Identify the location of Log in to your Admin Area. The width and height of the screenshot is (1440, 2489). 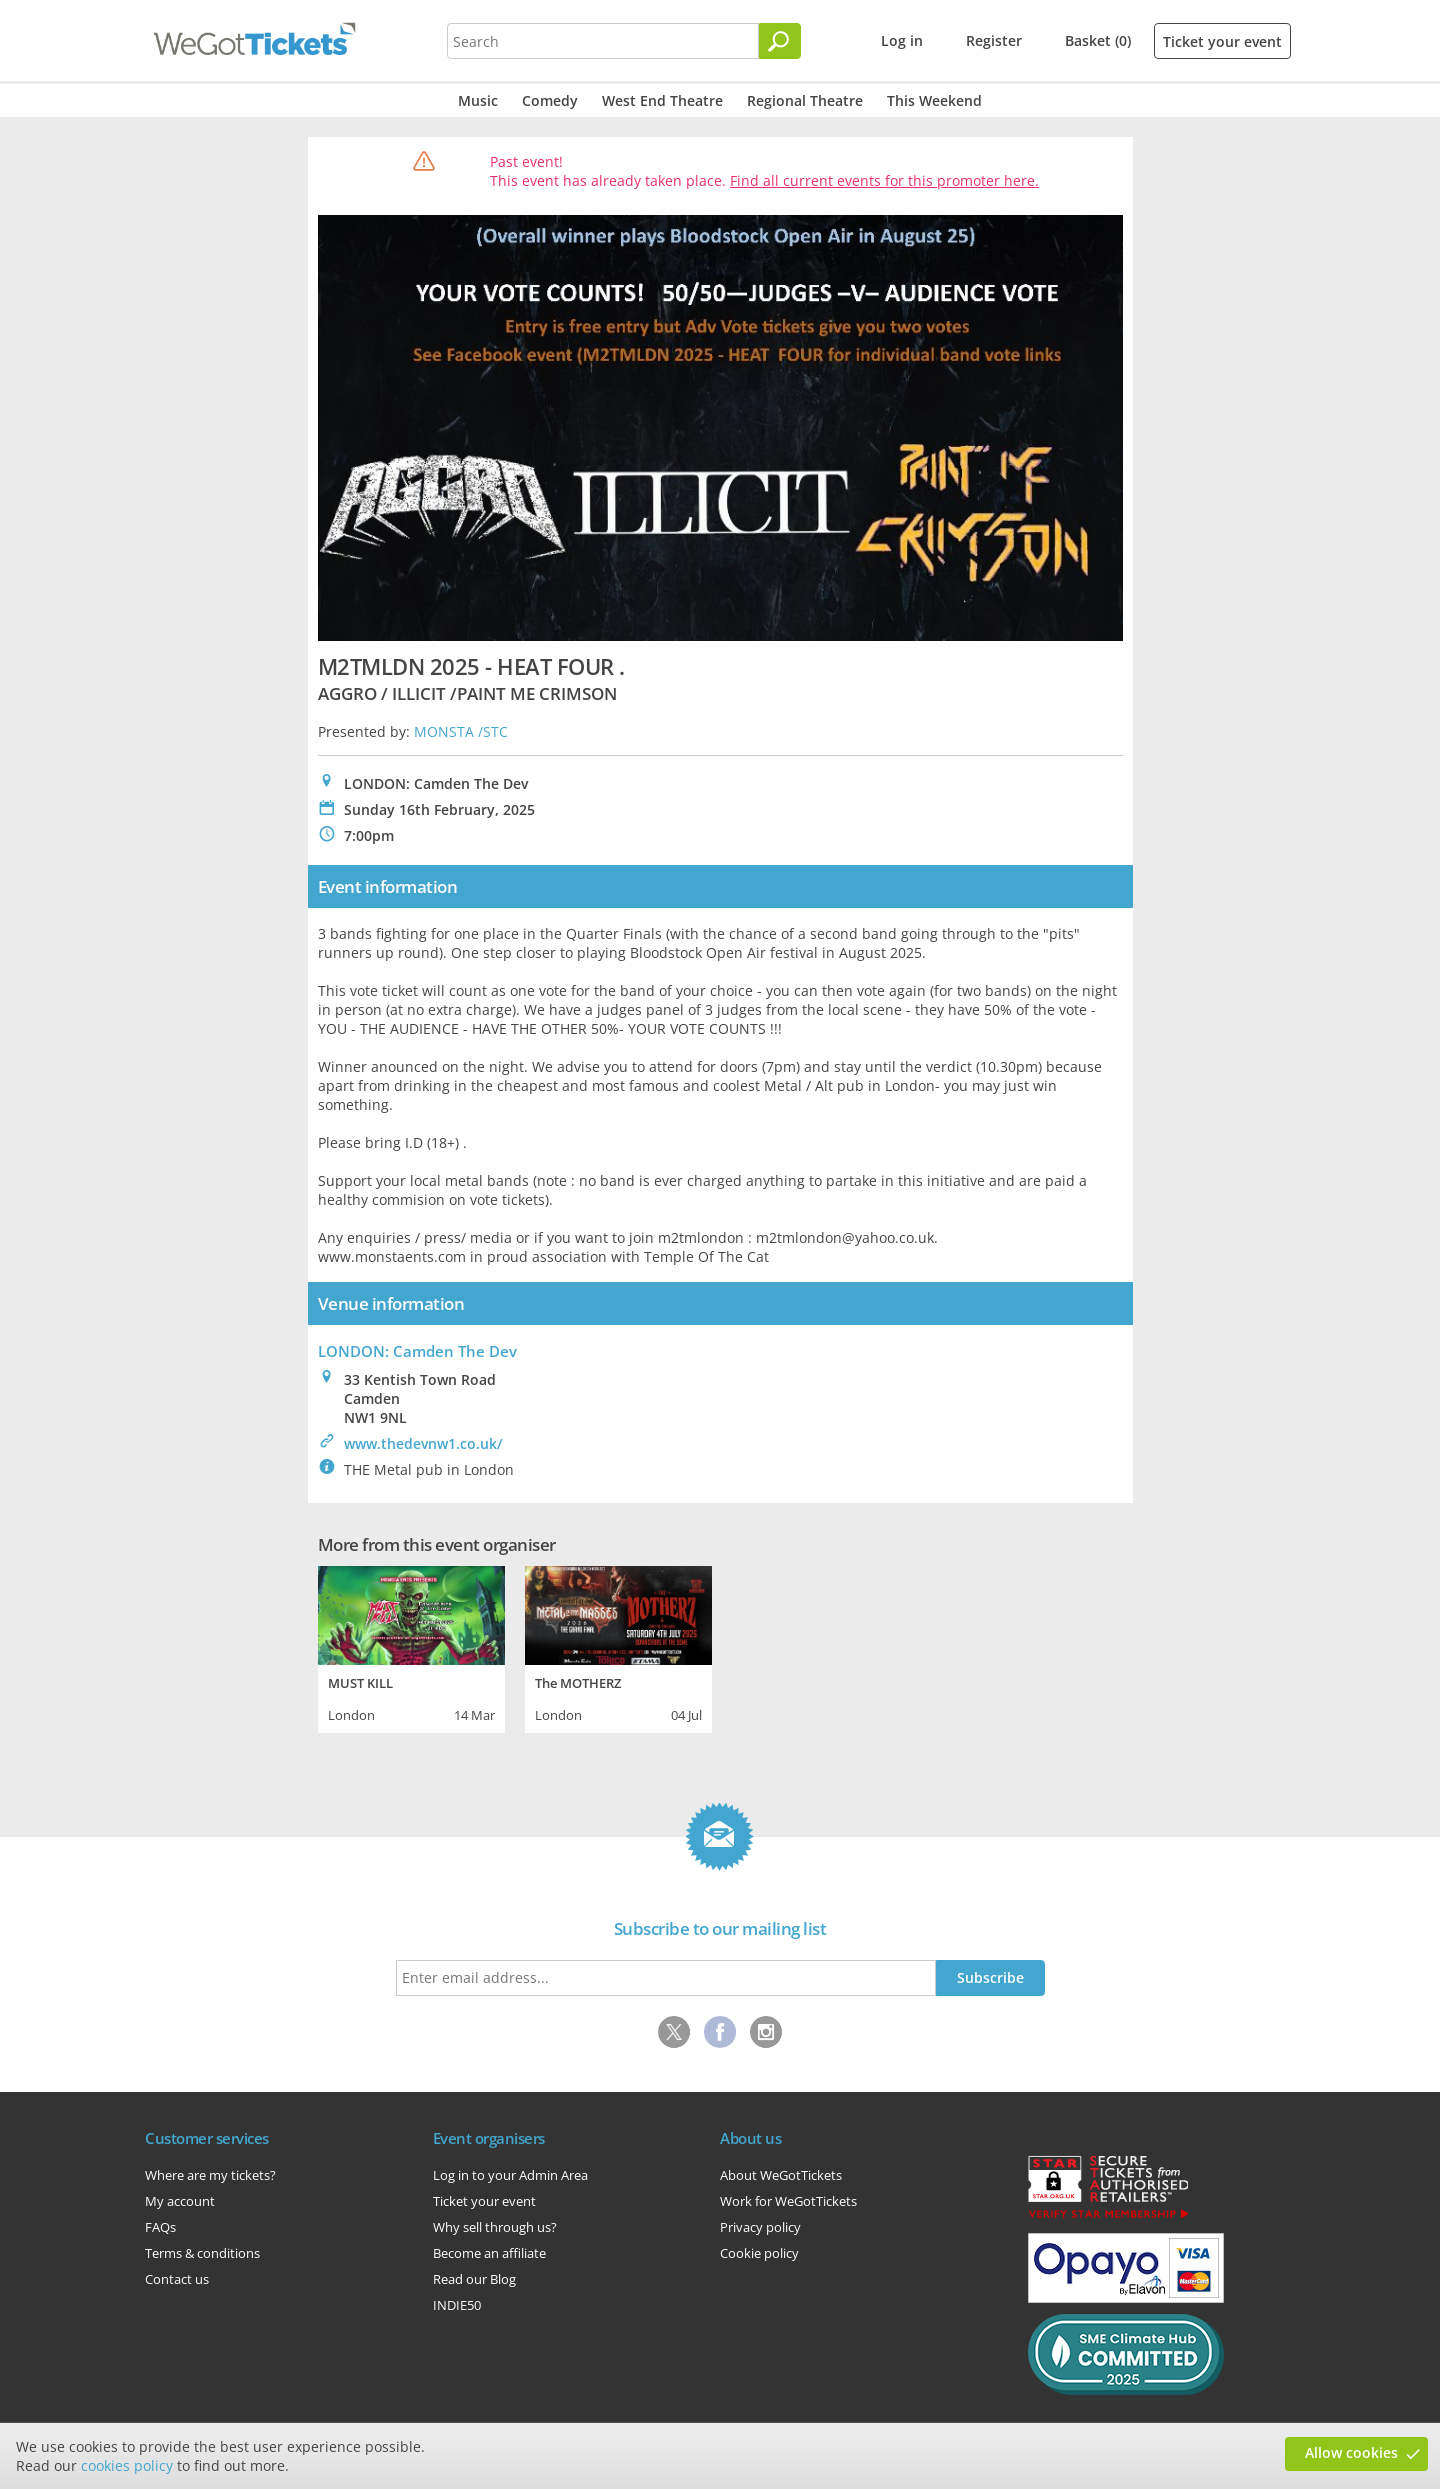
(510, 2175).